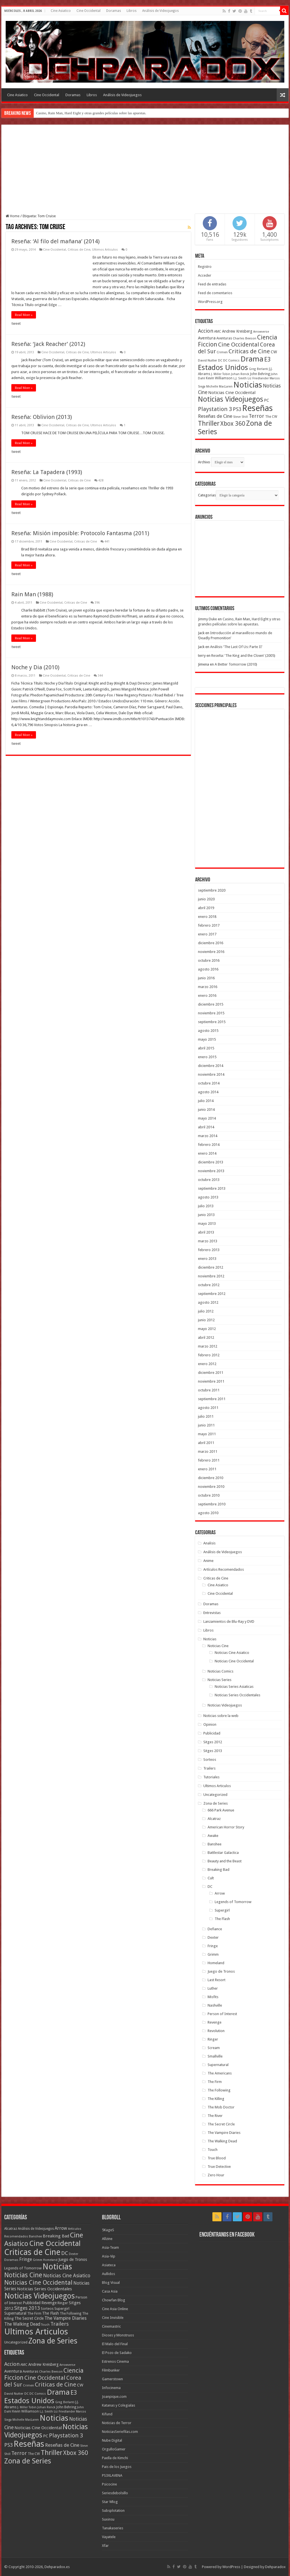 This screenshot has width=290, height=2576. What do you see at coordinates (64, 2253) in the screenshot?
I see `DC [DC (41 elementos)]` at bounding box center [64, 2253].